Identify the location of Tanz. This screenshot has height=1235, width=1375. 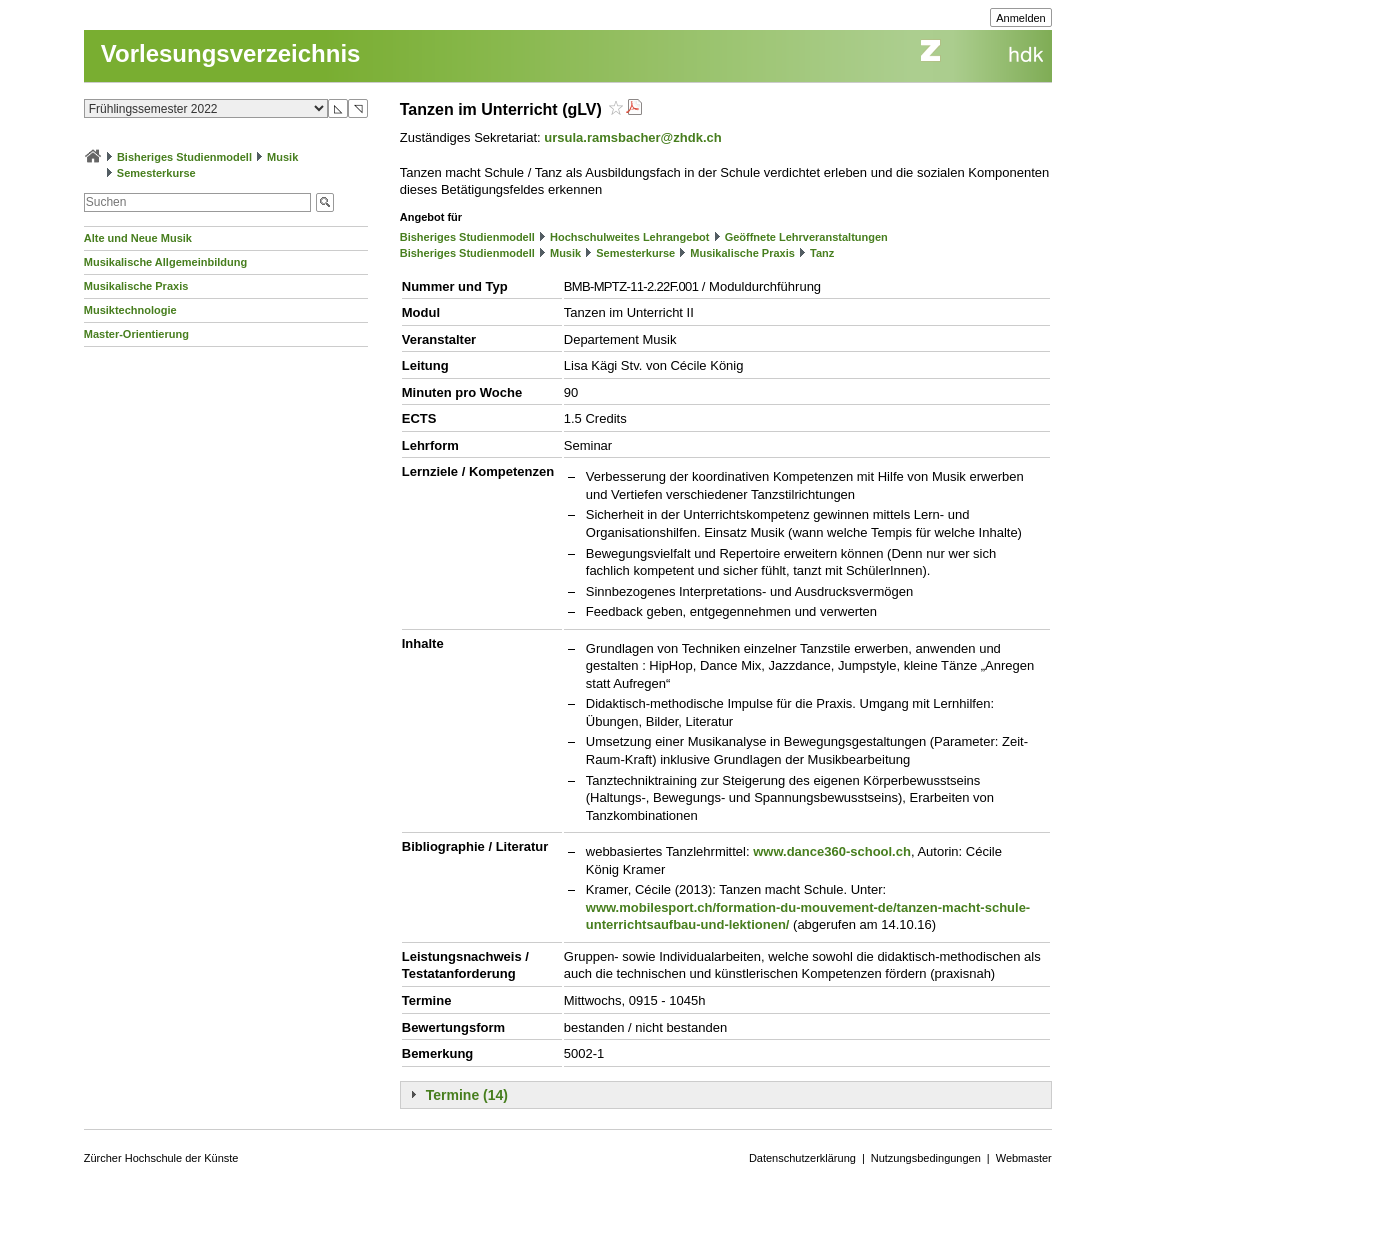
(822, 253).